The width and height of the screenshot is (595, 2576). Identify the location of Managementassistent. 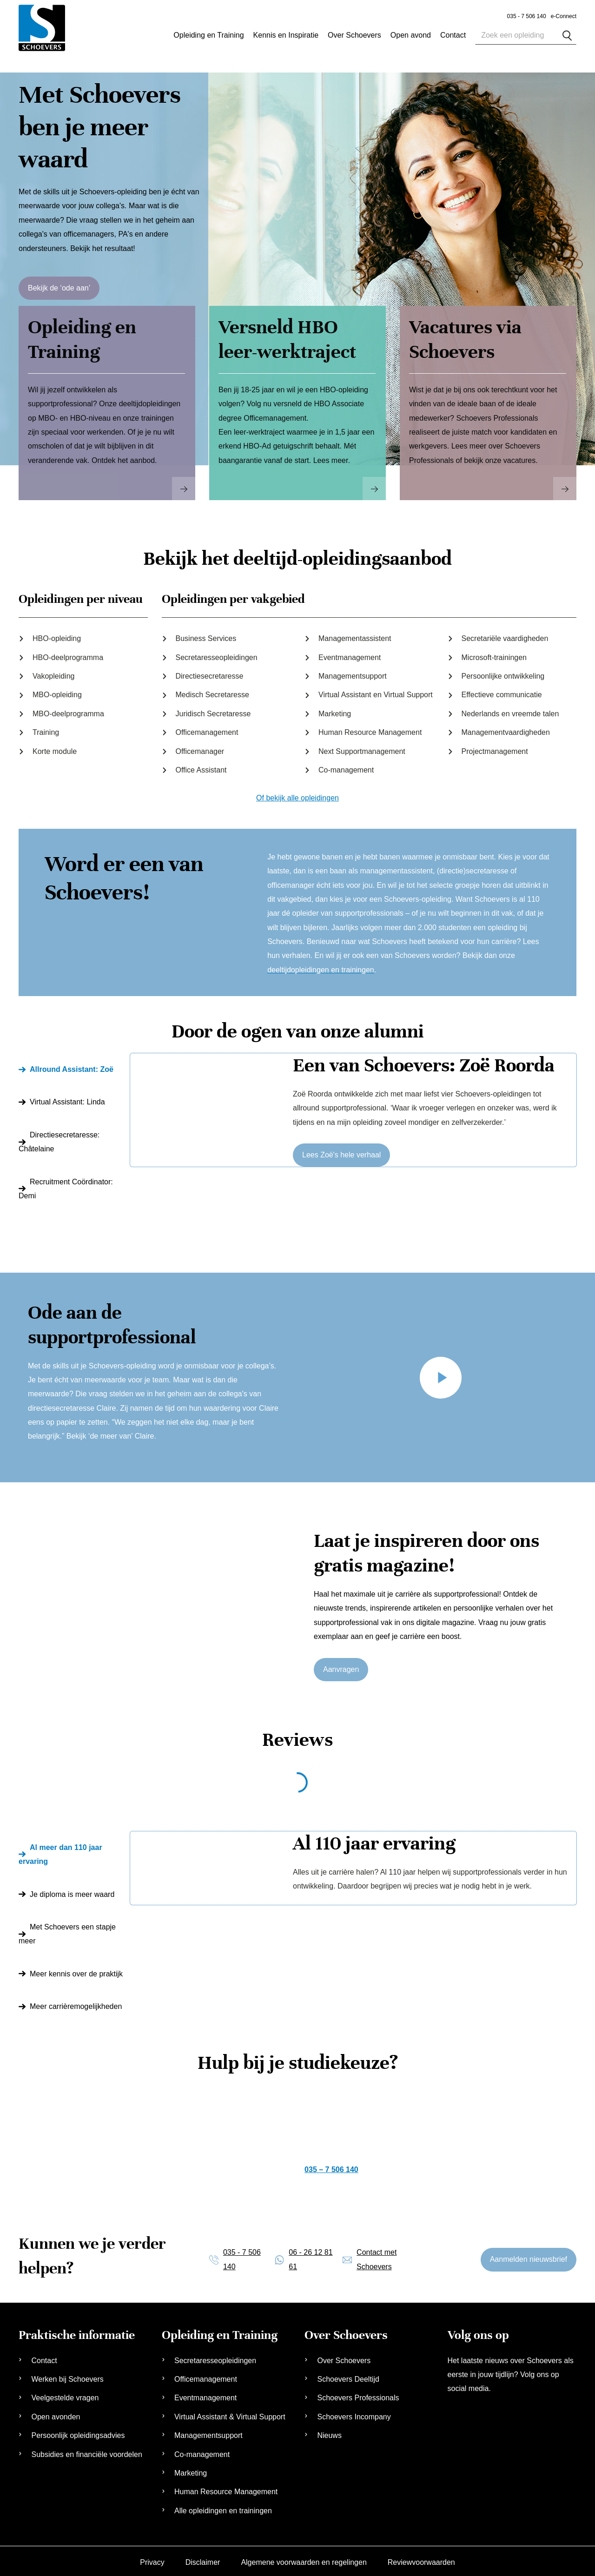
(354, 633).